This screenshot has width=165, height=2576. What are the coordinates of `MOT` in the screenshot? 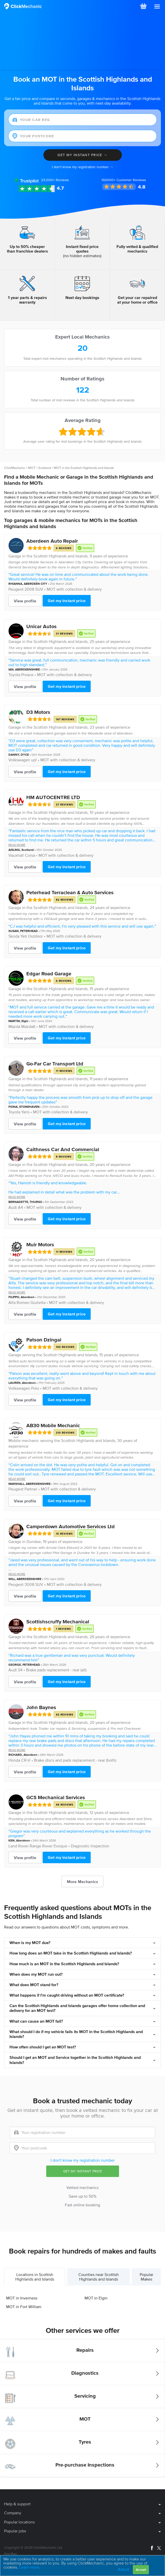 It's located at (31, 468).